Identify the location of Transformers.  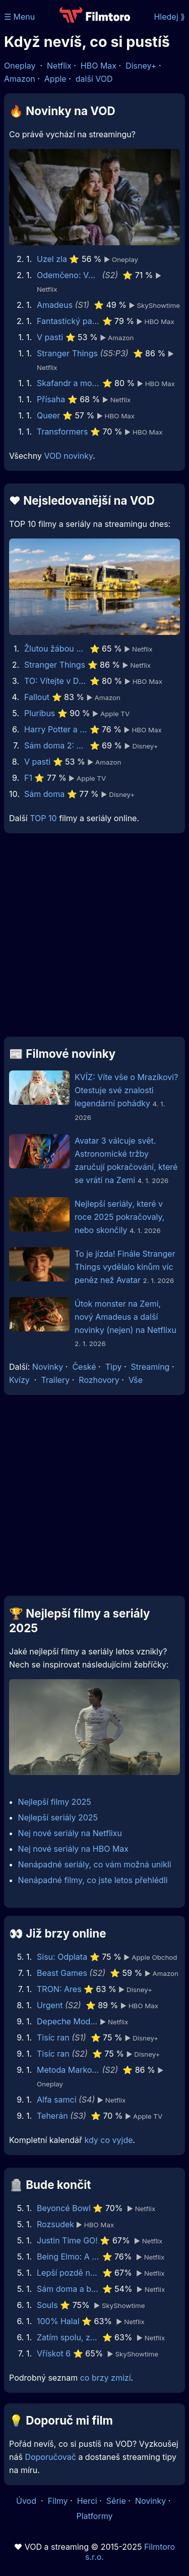
(62, 431).